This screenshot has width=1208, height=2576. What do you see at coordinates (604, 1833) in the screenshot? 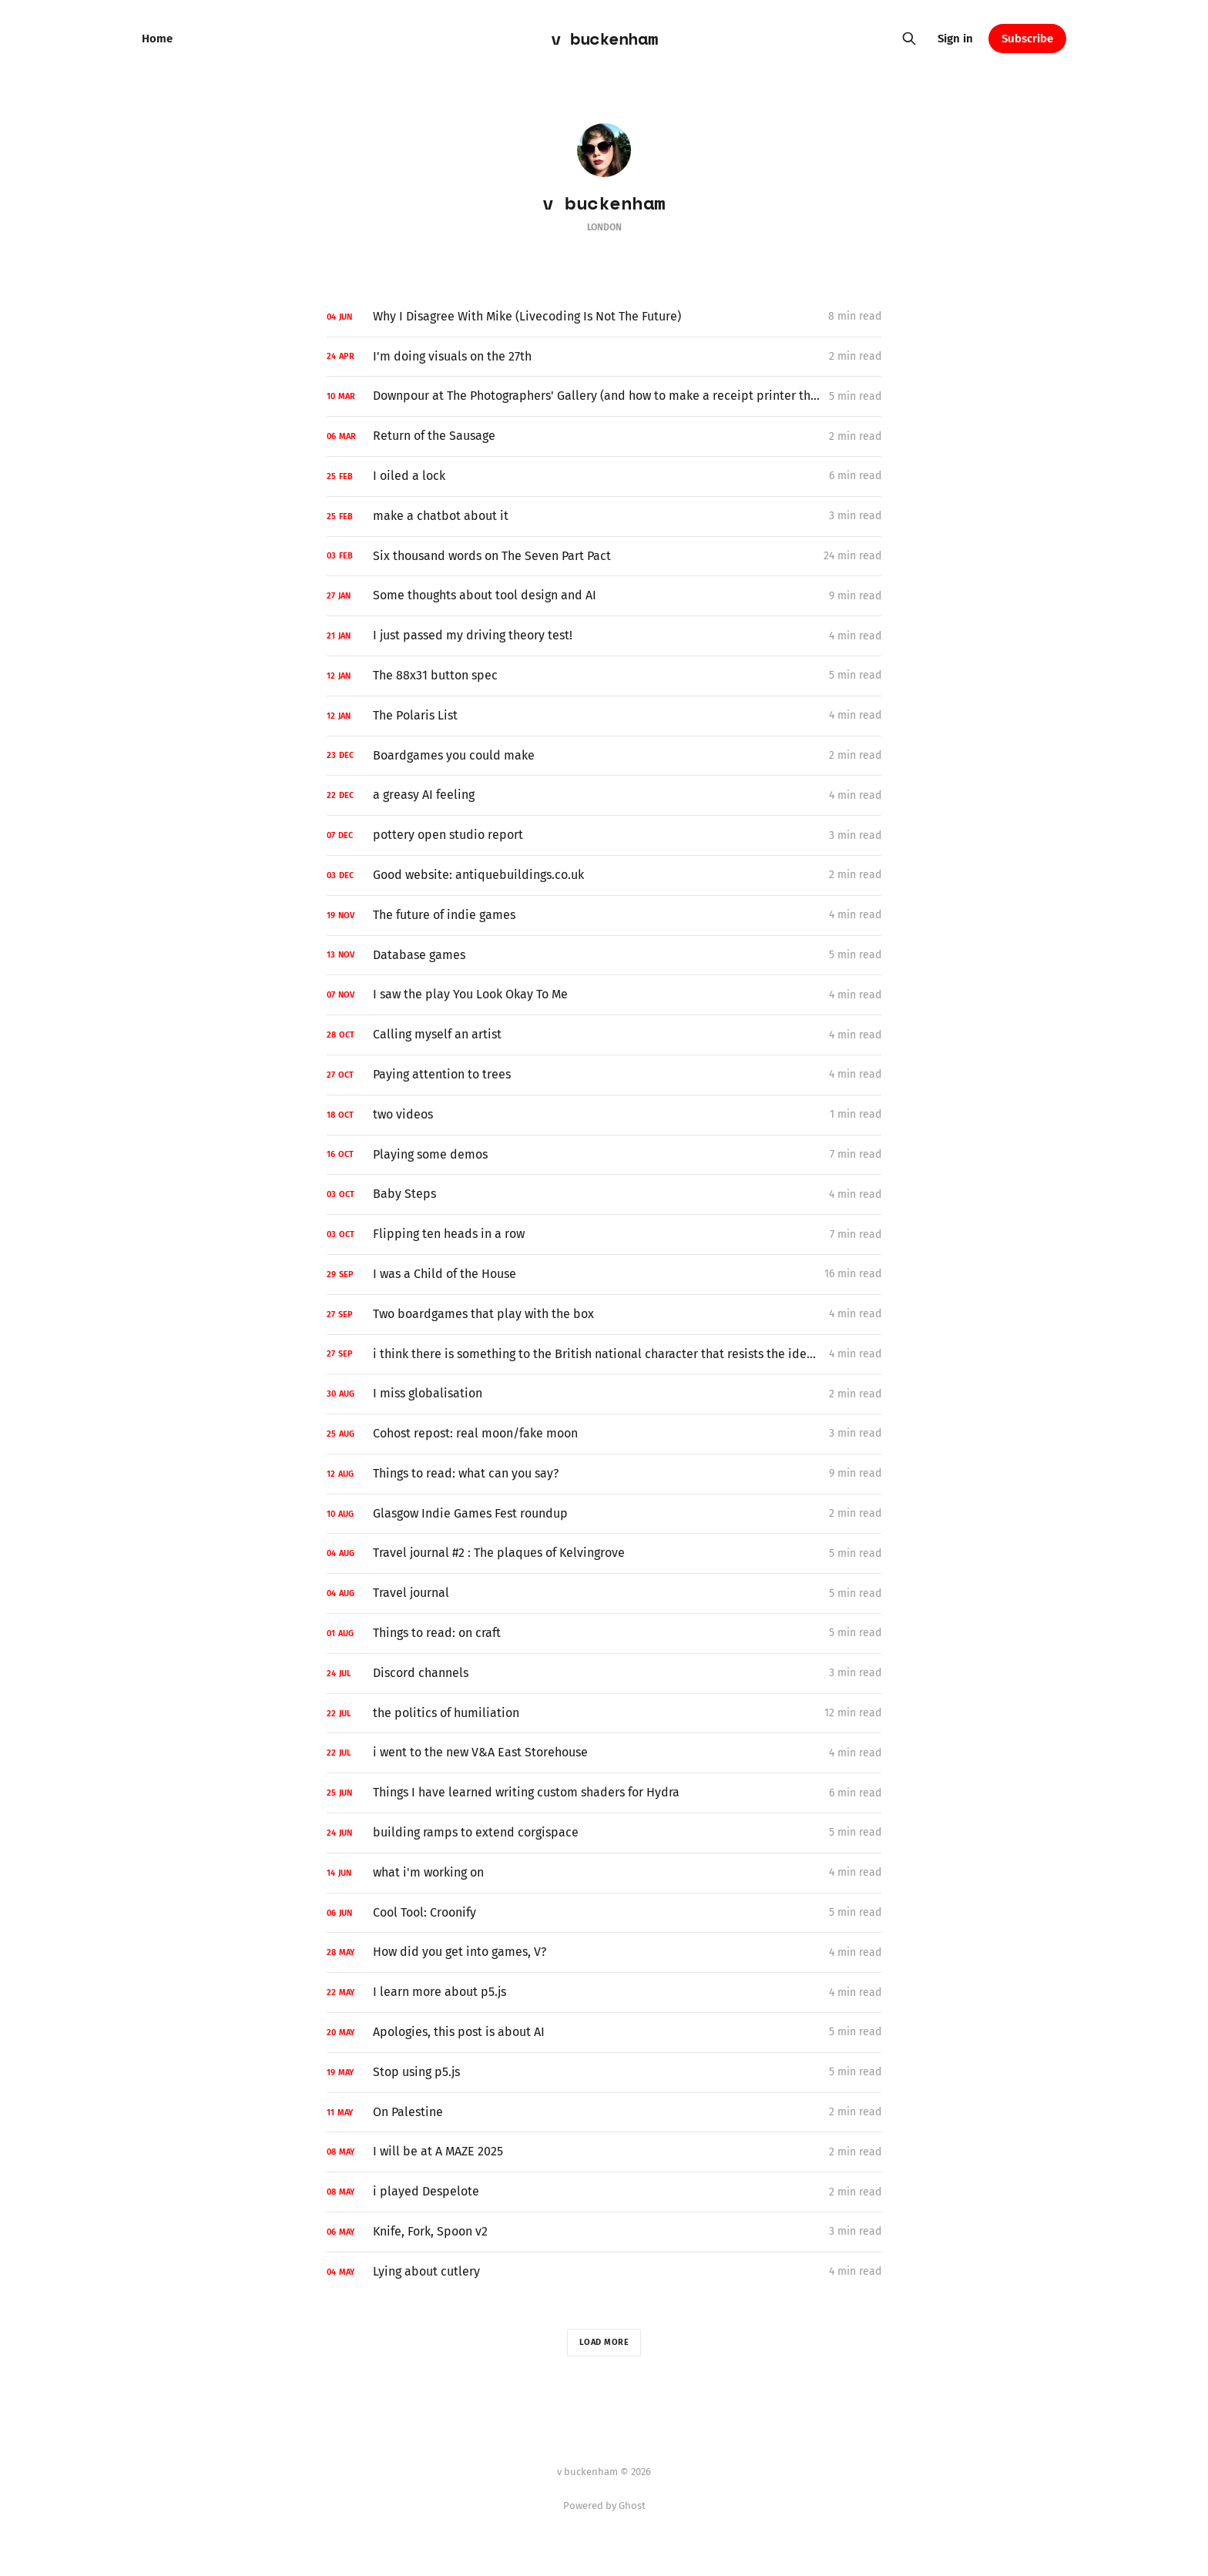
I see `[building ramps to extend corgispace]` at bounding box center [604, 1833].